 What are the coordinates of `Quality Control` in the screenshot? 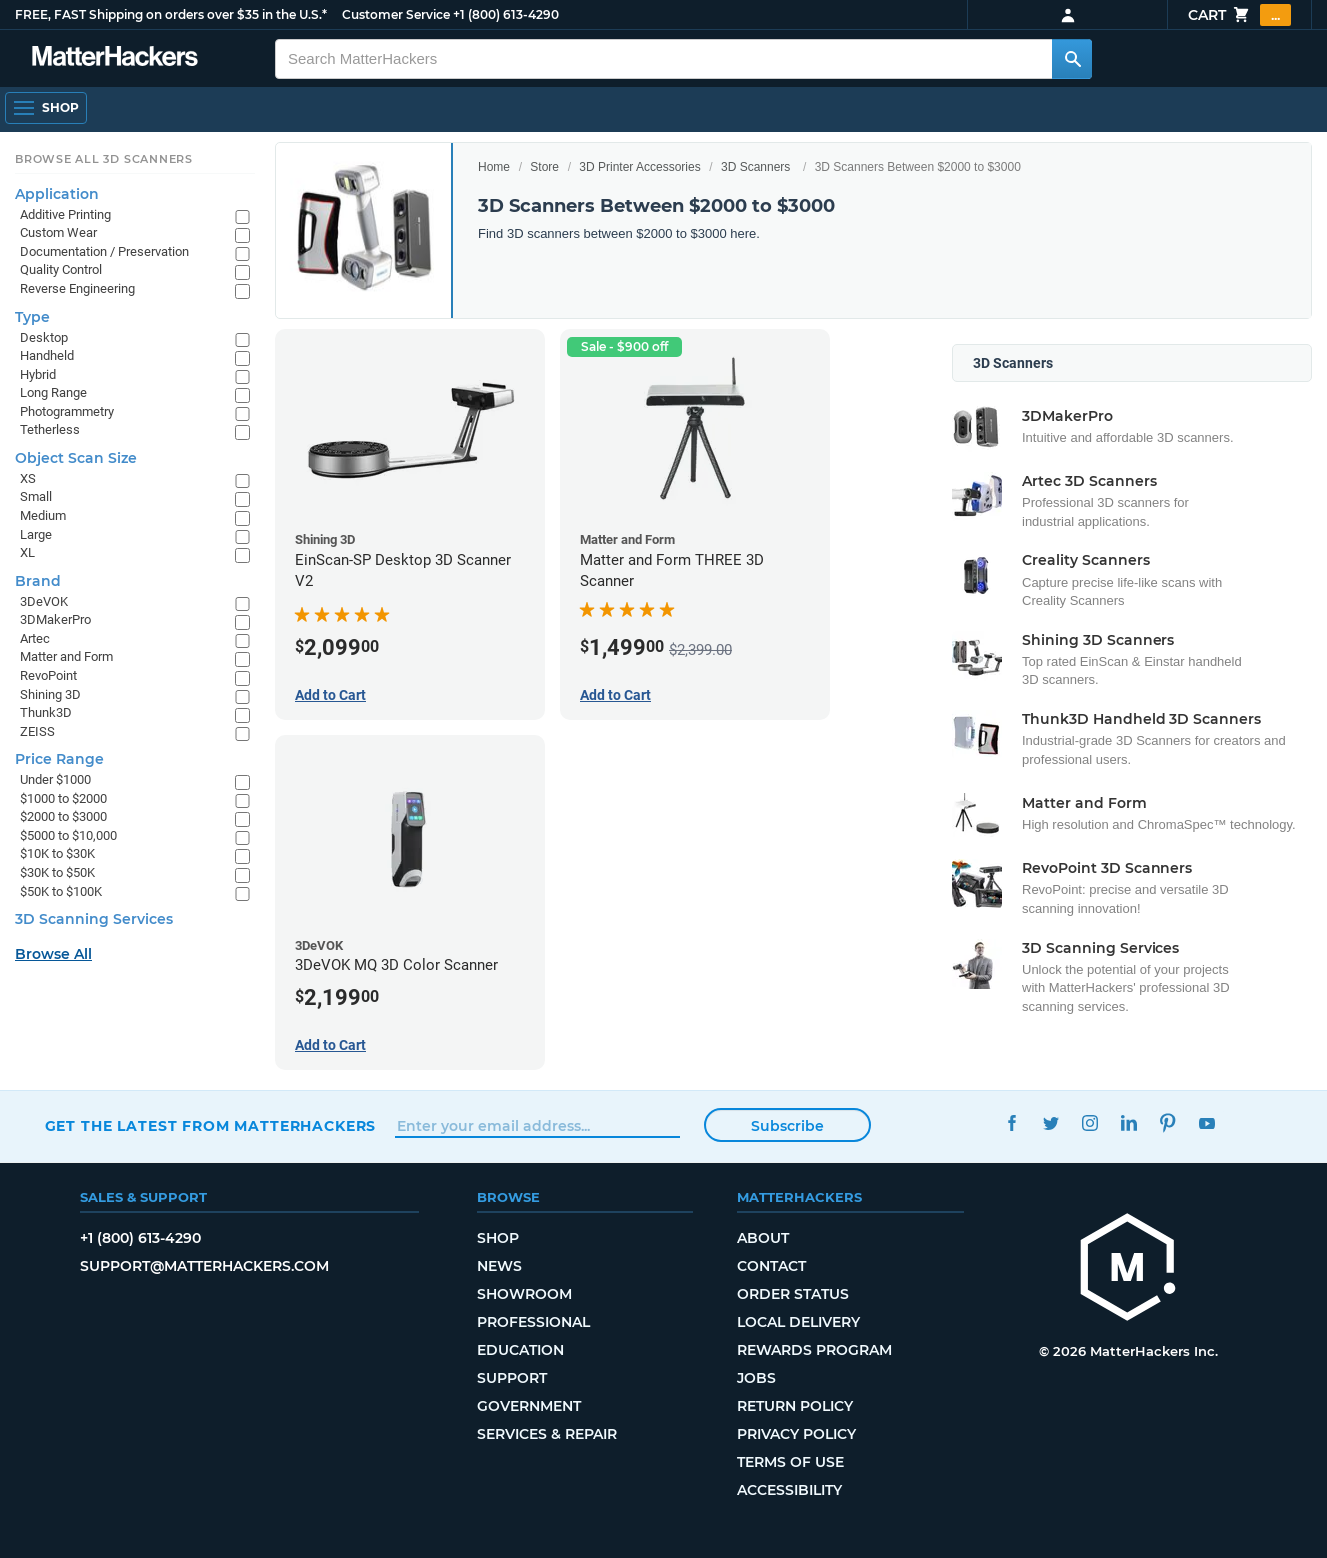 It's located at (61, 269).